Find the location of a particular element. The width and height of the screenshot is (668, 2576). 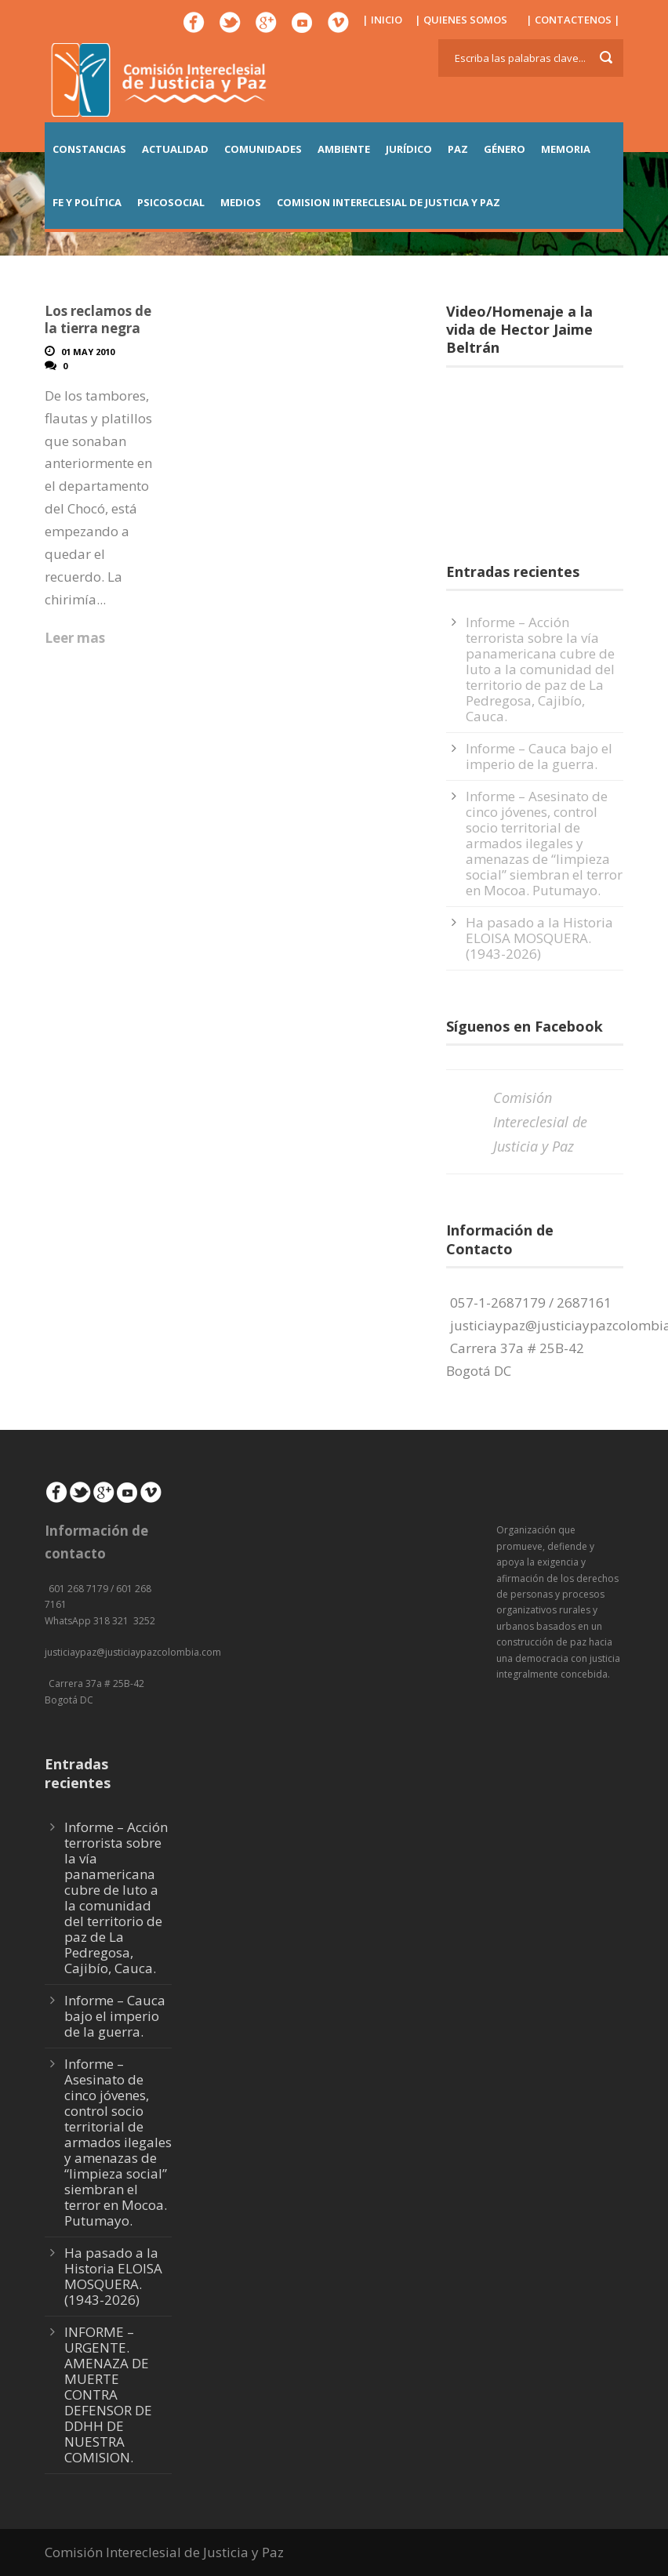

Comisión Intereclesial de Justicia y Paz is located at coordinates (540, 1121).